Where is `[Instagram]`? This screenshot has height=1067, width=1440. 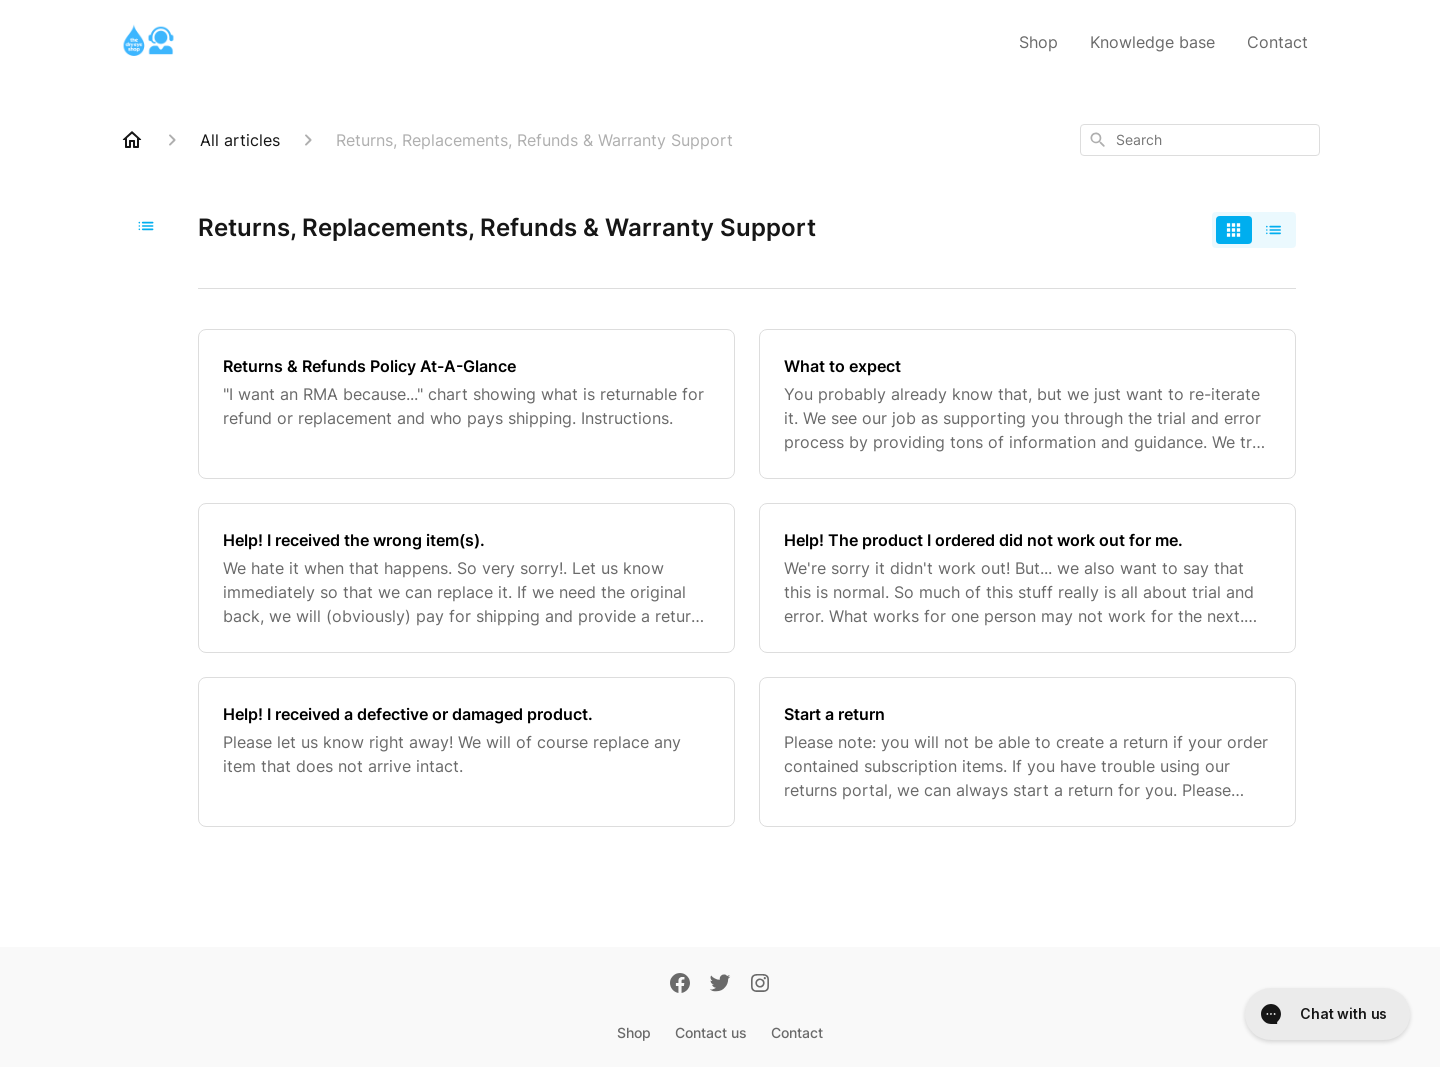
[Instagram] is located at coordinates (760, 985).